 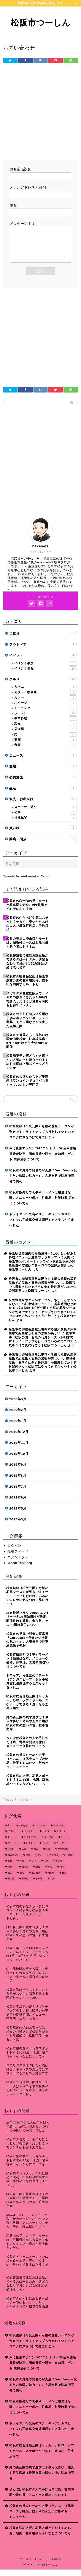 I want to click on 和食, so click(x=45, y=730).